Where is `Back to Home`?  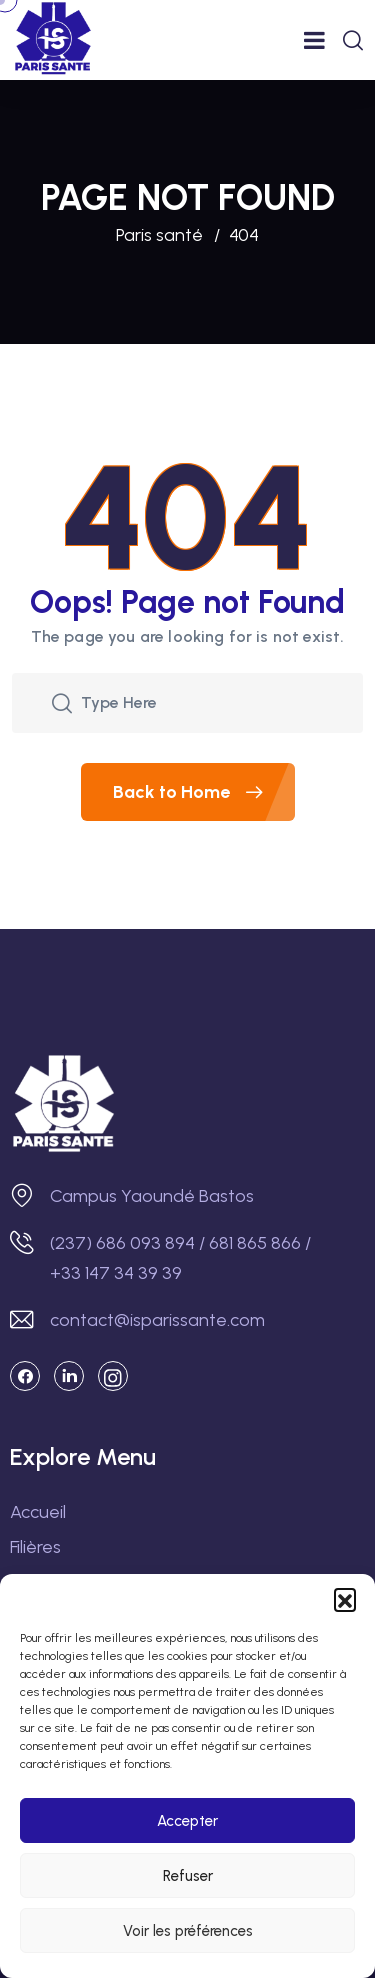
Back to Home is located at coordinates (204, 792).